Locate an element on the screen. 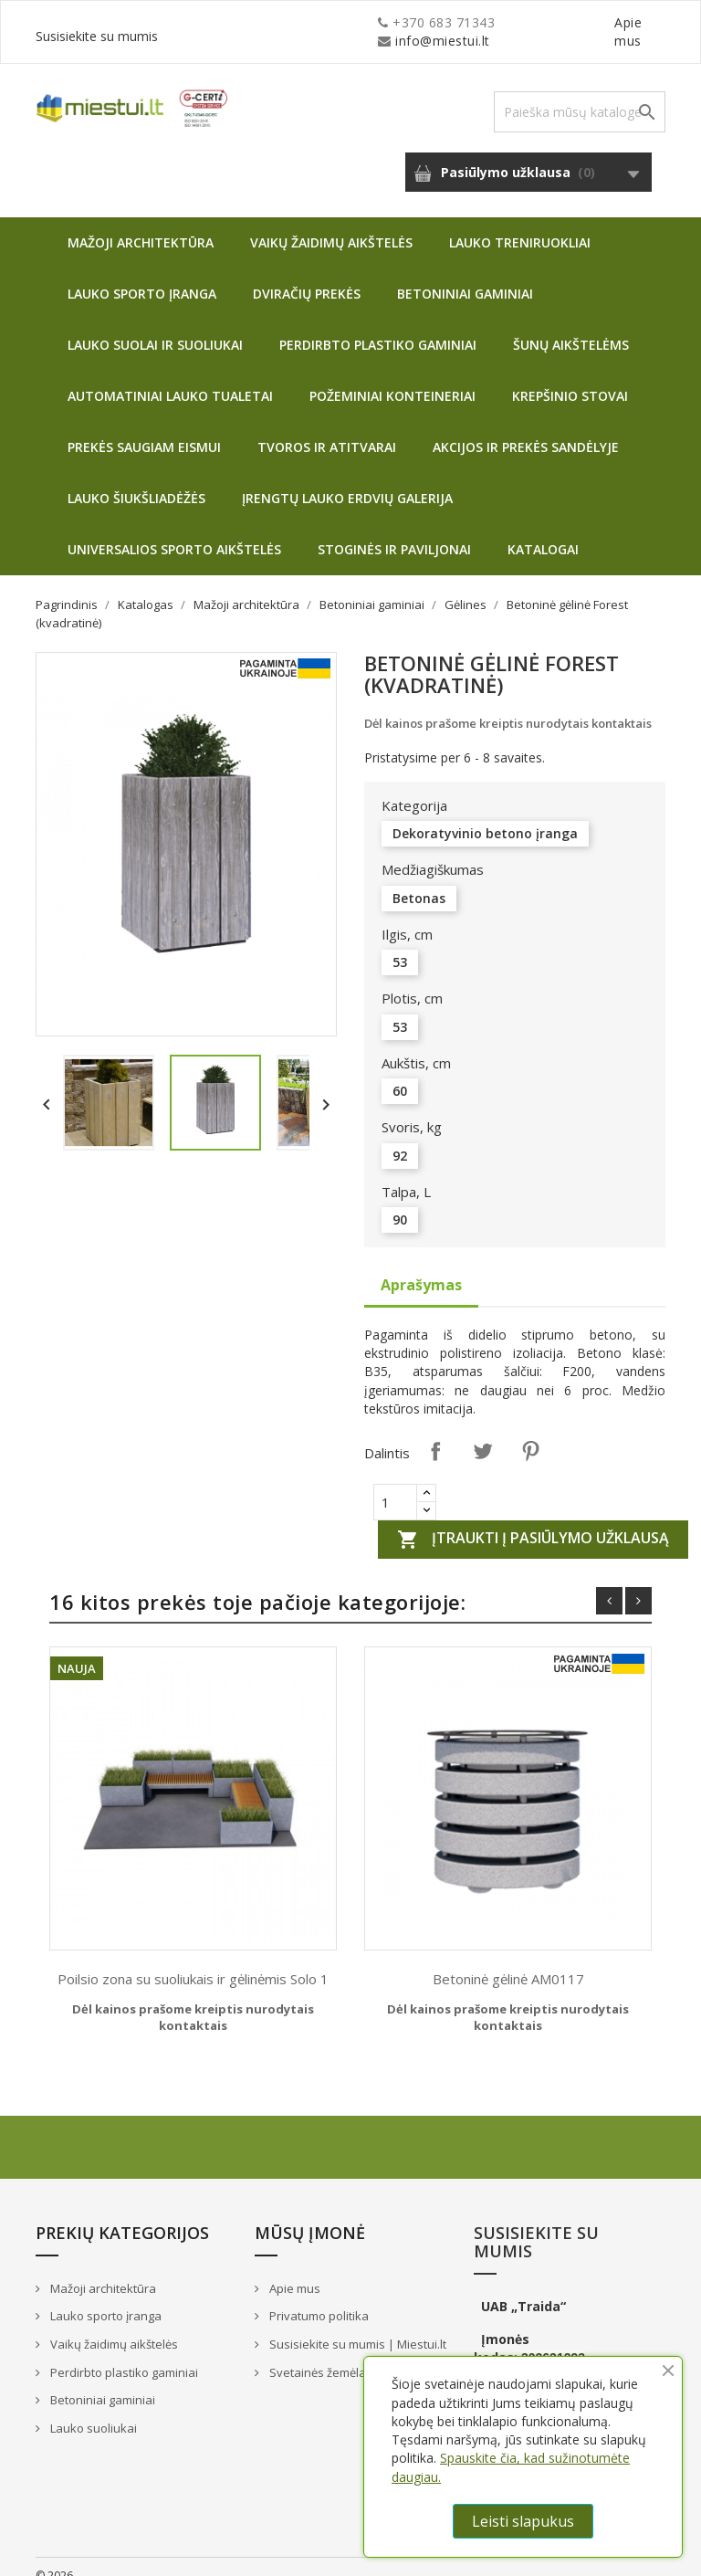  Pinterest is located at coordinates (530, 1432).